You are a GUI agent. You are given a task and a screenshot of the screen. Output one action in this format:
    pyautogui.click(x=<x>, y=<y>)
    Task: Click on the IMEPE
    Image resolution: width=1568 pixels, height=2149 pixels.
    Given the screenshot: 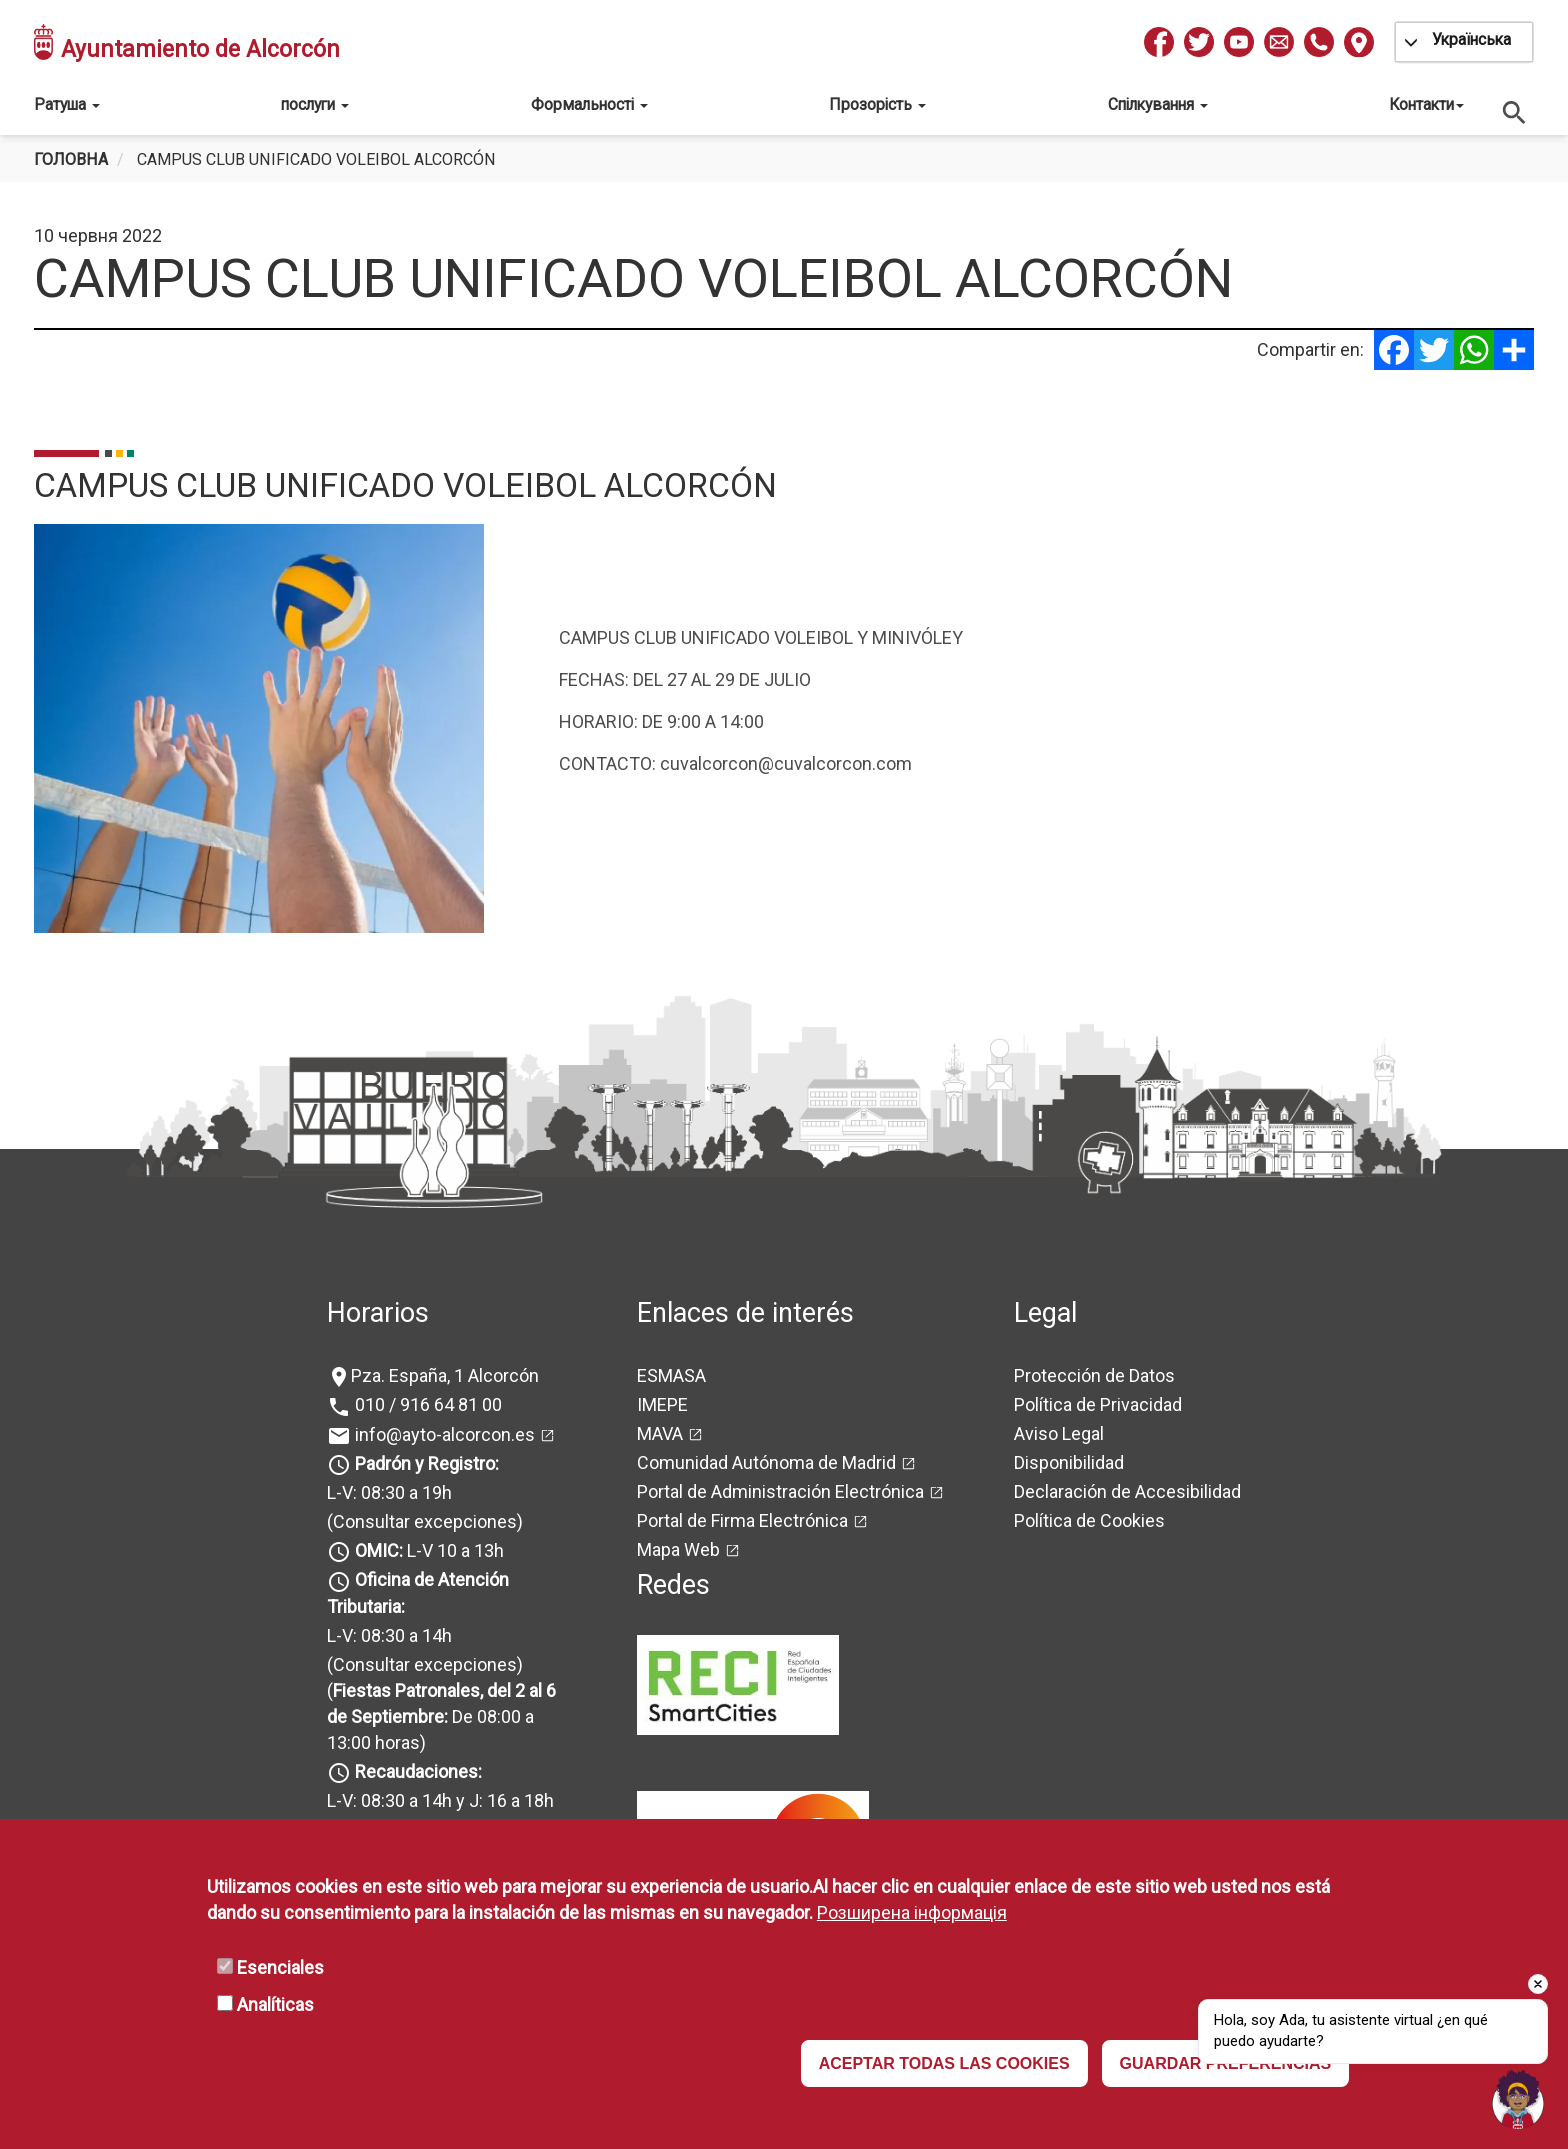 What is the action you would take?
    pyautogui.click(x=662, y=1404)
    